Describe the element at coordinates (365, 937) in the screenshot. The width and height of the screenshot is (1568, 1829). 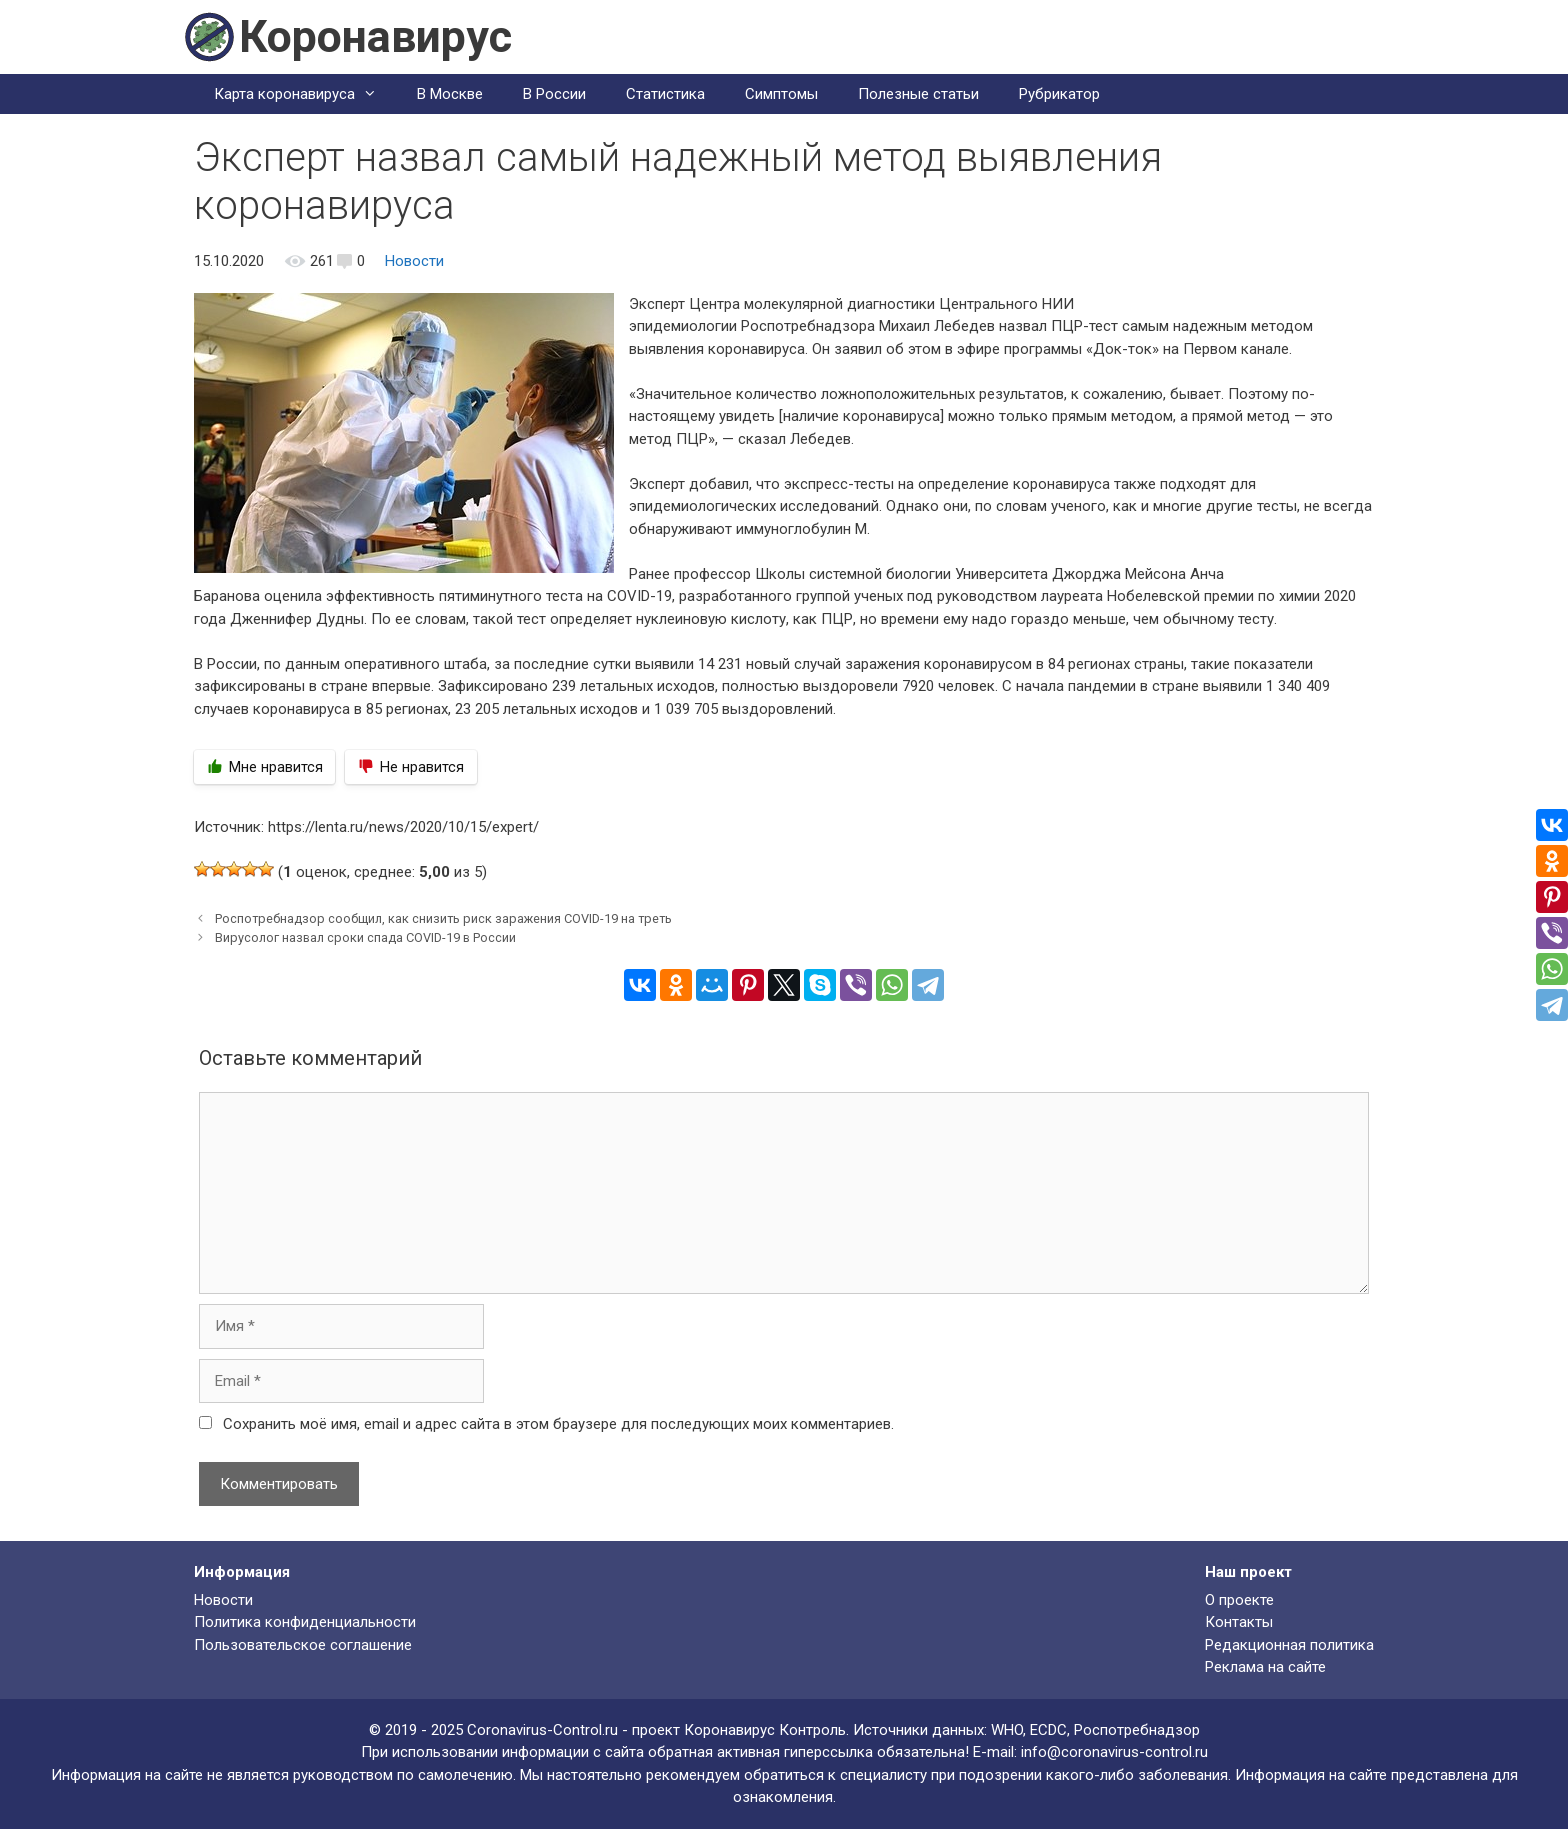
I see `Вирусолог назвал сроки спада COVID-19 в России` at that location.